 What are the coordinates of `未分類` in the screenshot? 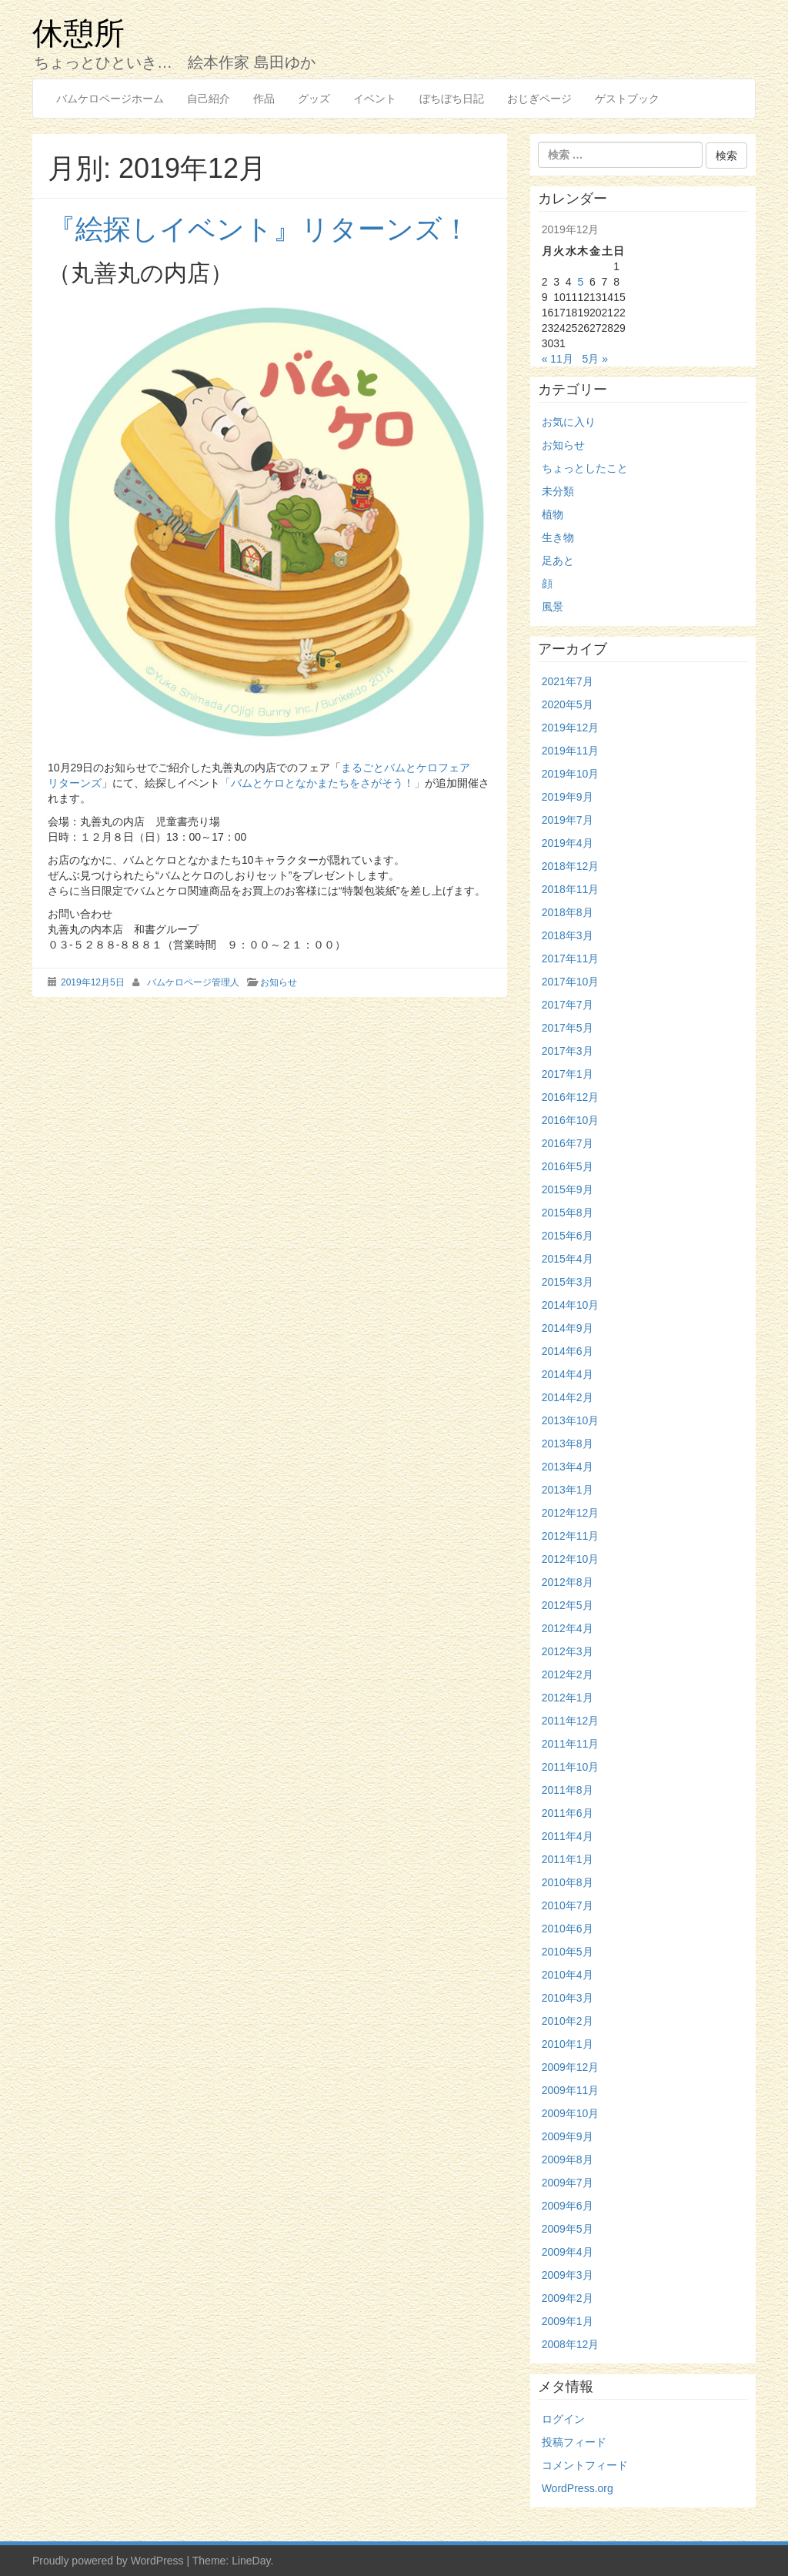 It's located at (558, 491).